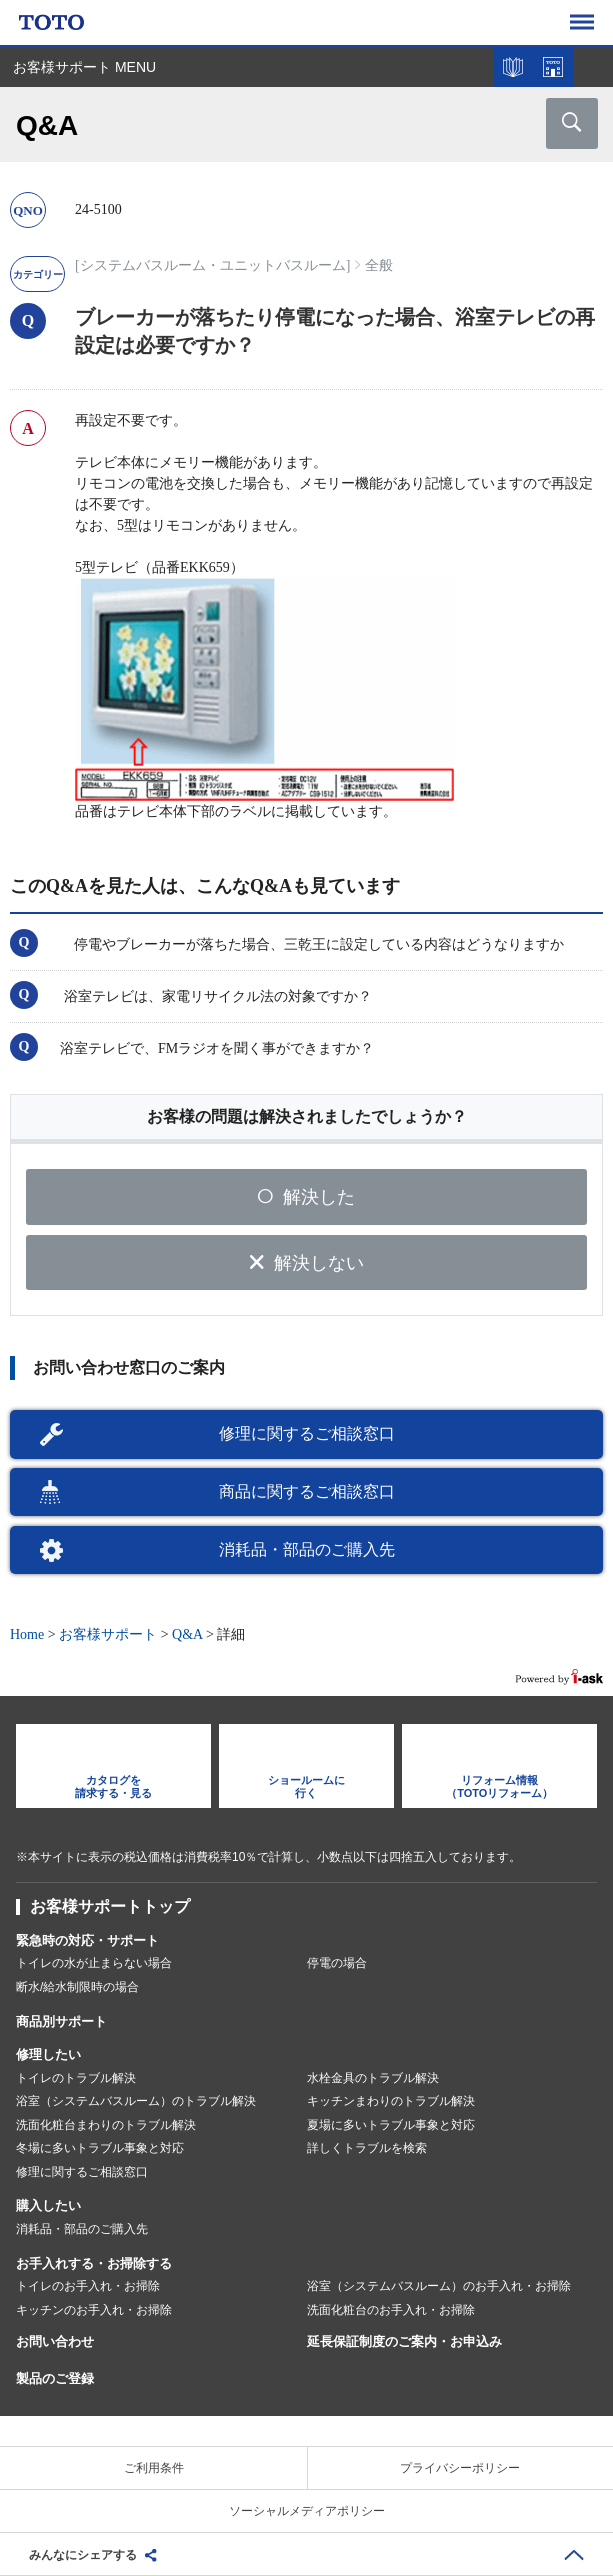 The height and width of the screenshot is (2576, 613). What do you see at coordinates (187, 1634) in the screenshot?
I see `Q&A` at bounding box center [187, 1634].